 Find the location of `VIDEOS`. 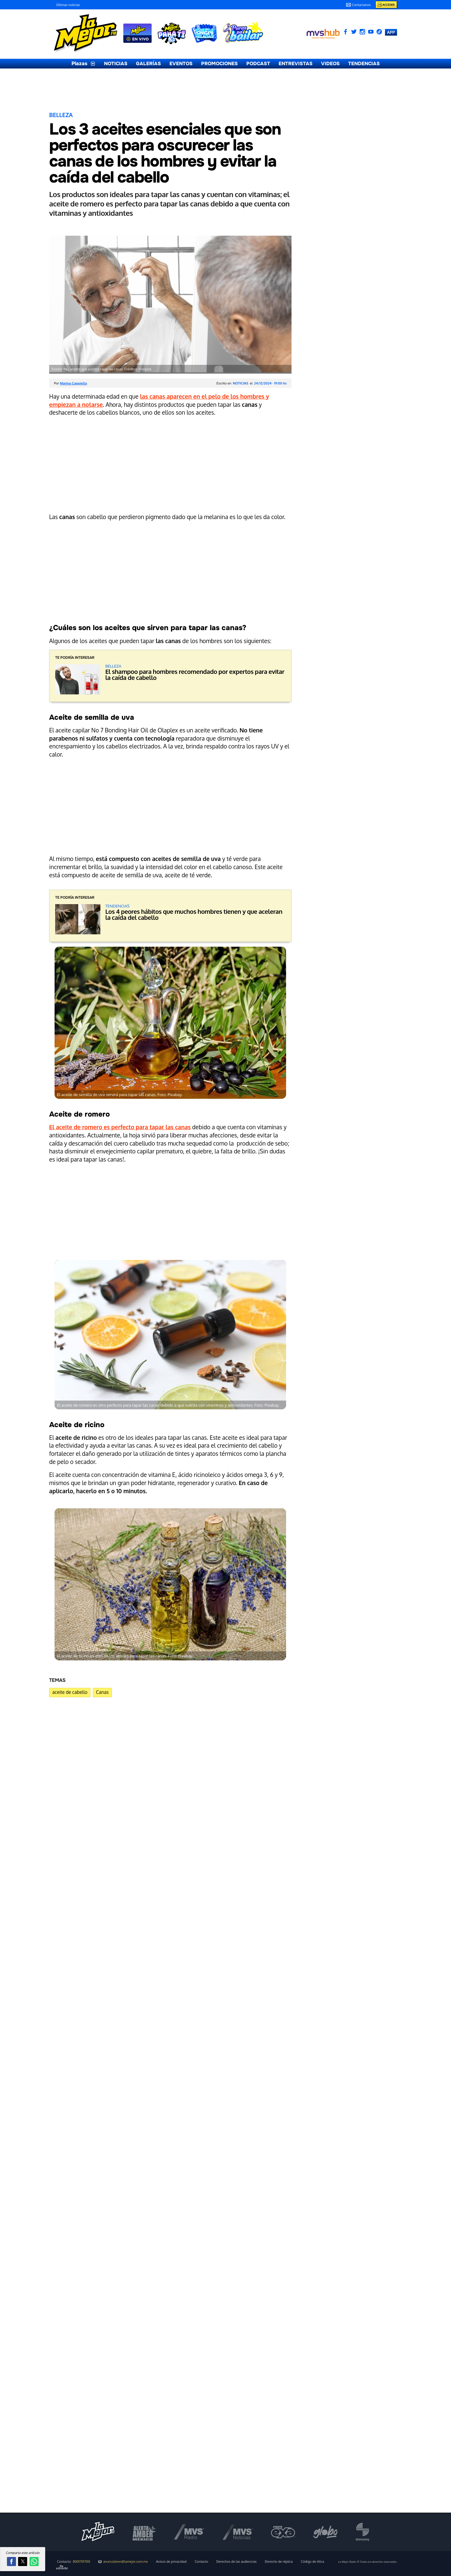

VIDEOS is located at coordinates (330, 63).